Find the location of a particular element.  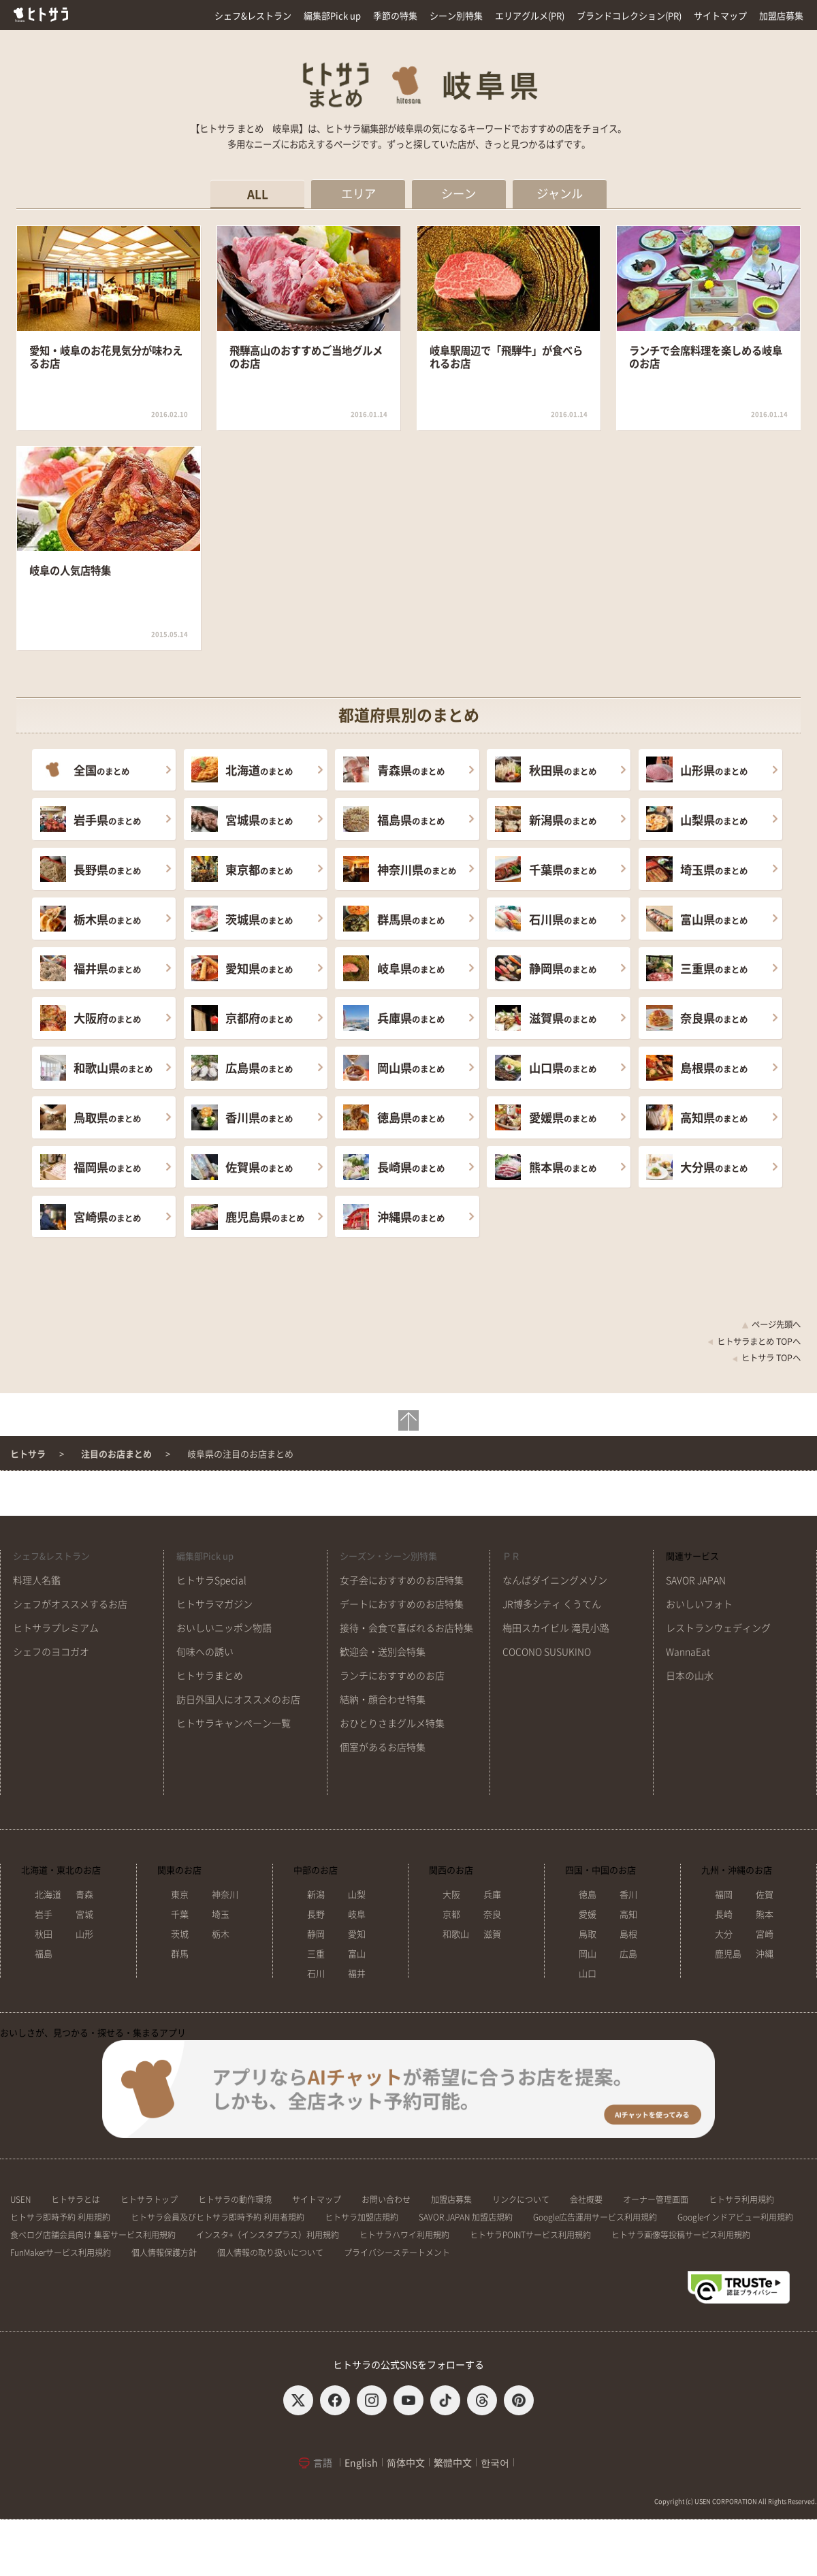

宮城 is located at coordinates (84, 1914).